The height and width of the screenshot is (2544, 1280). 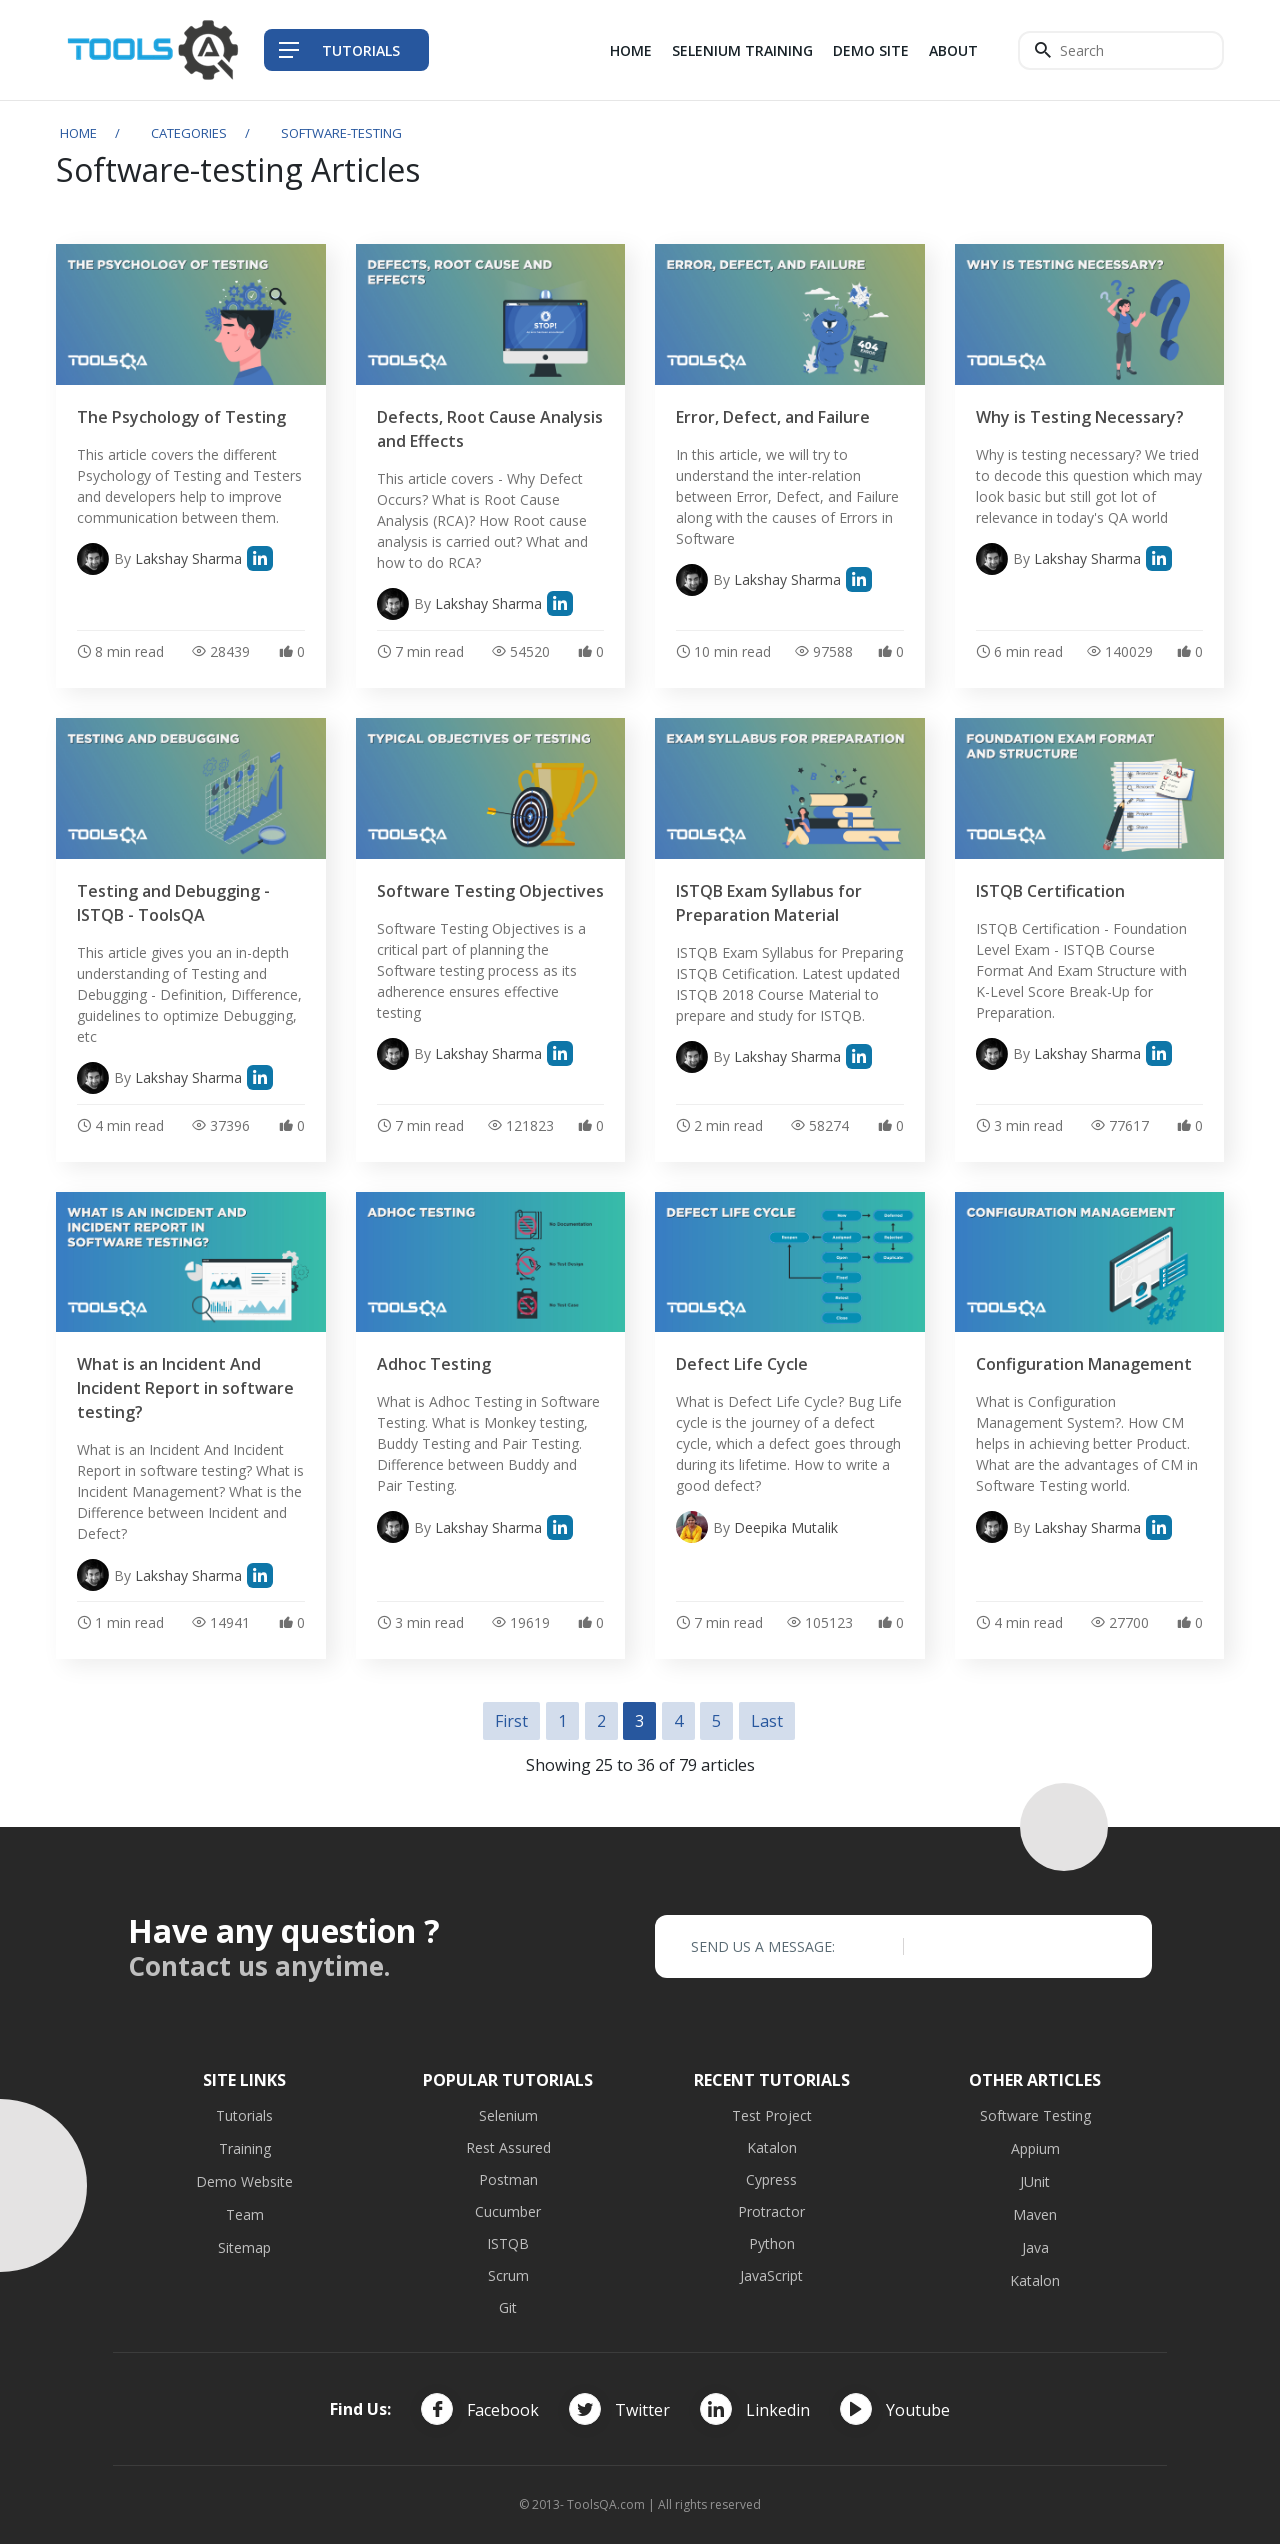 What do you see at coordinates (245, 2148) in the screenshot?
I see `Training` at bounding box center [245, 2148].